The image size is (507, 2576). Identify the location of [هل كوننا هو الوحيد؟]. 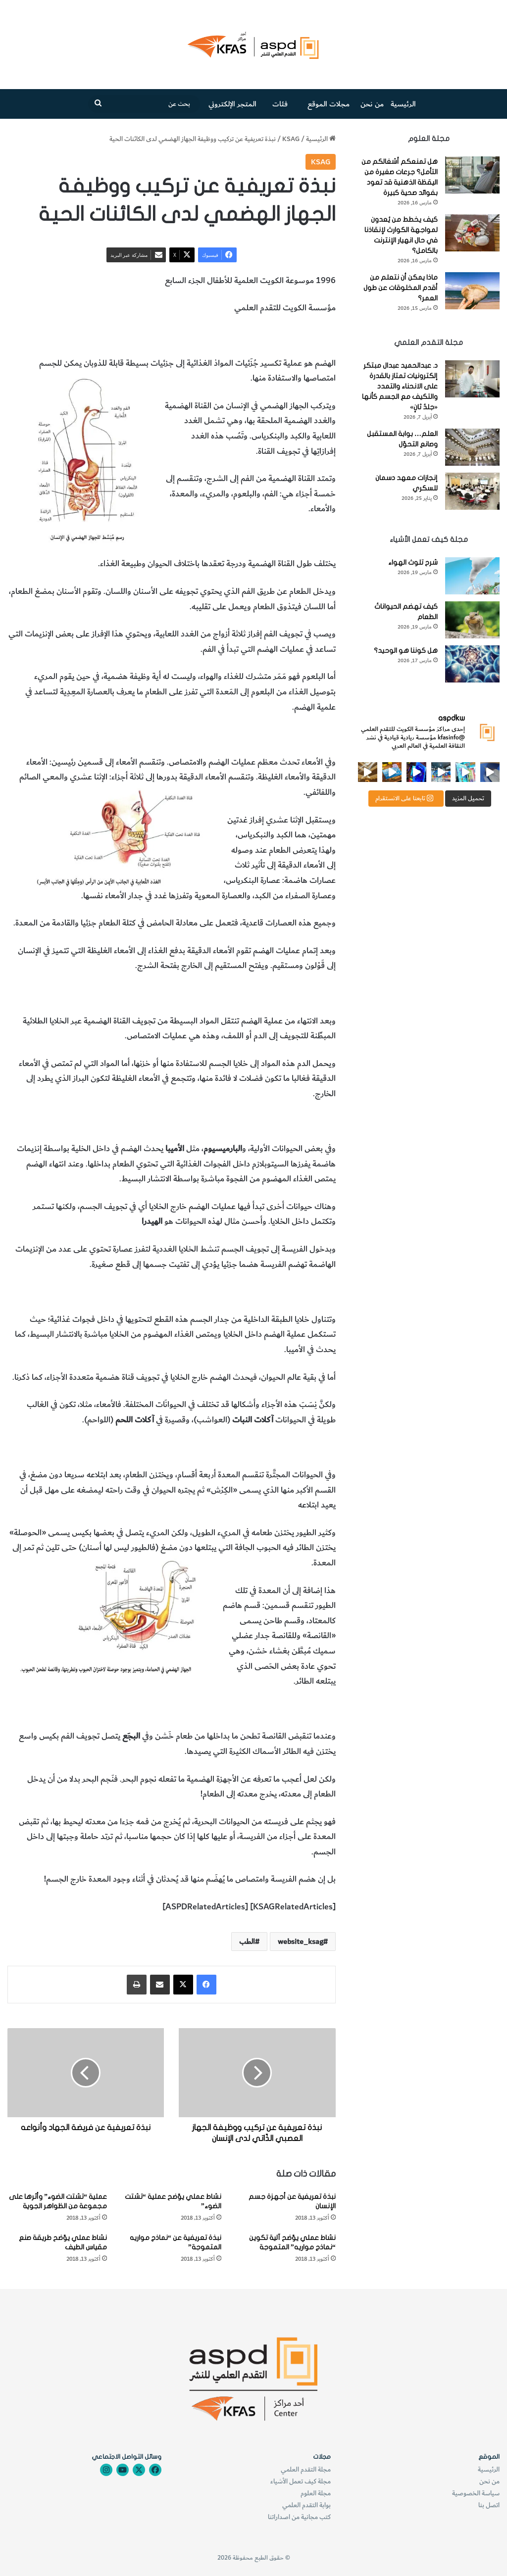
(472, 663).